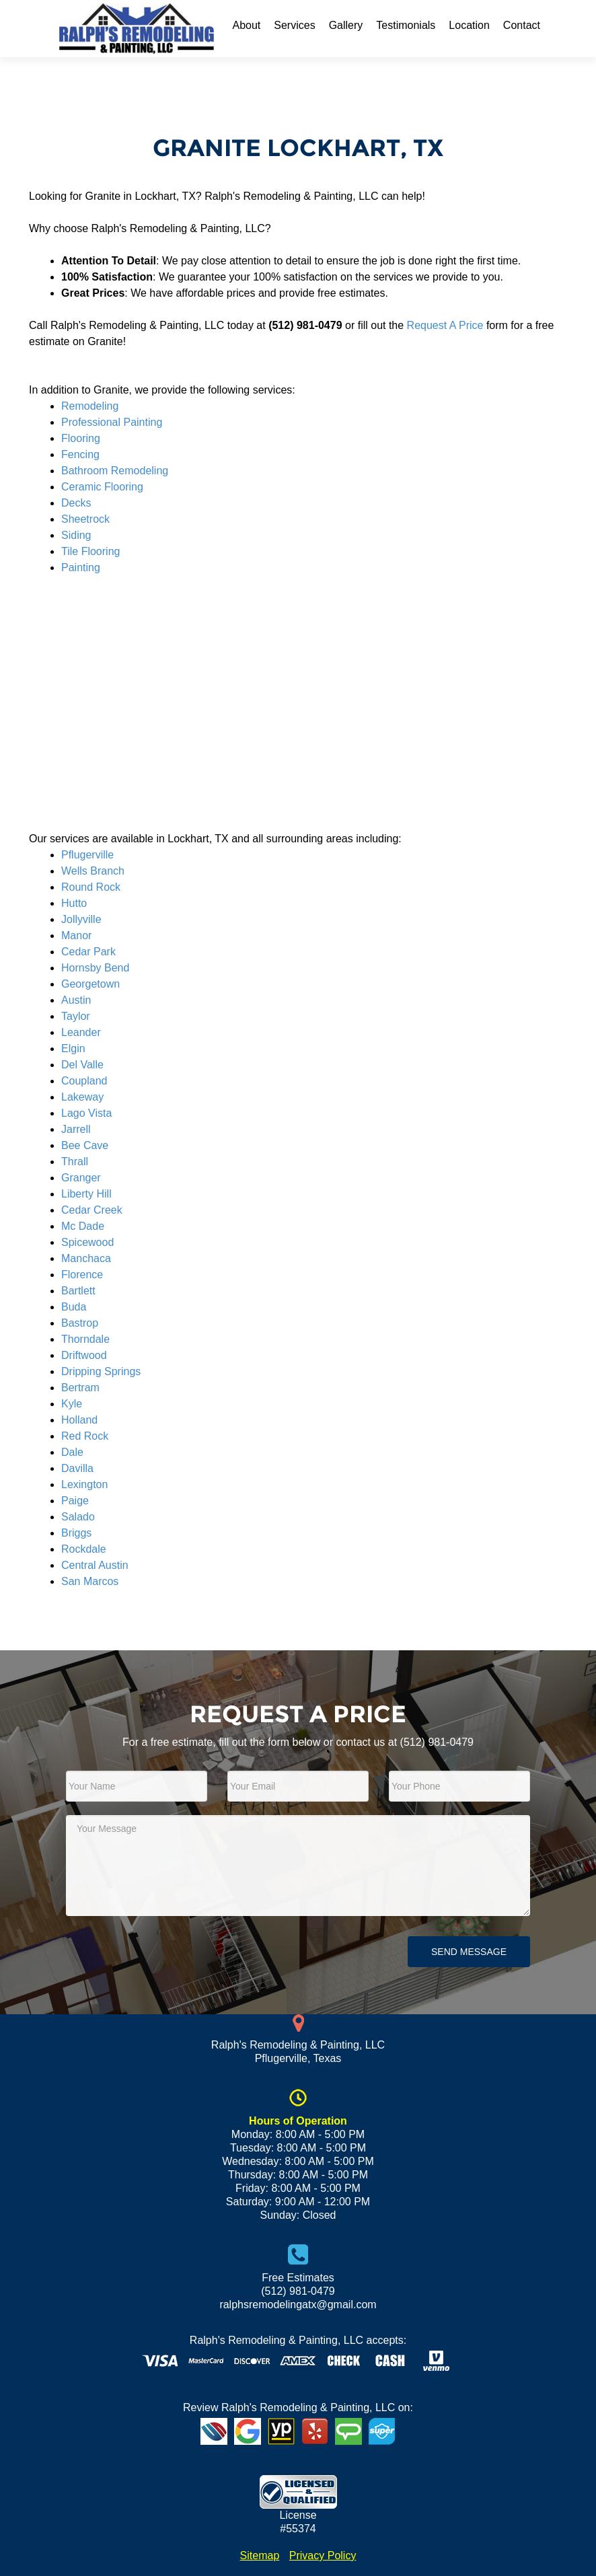 The image size is (596, 2576). I want to click on Granger, so click(81, 1177).